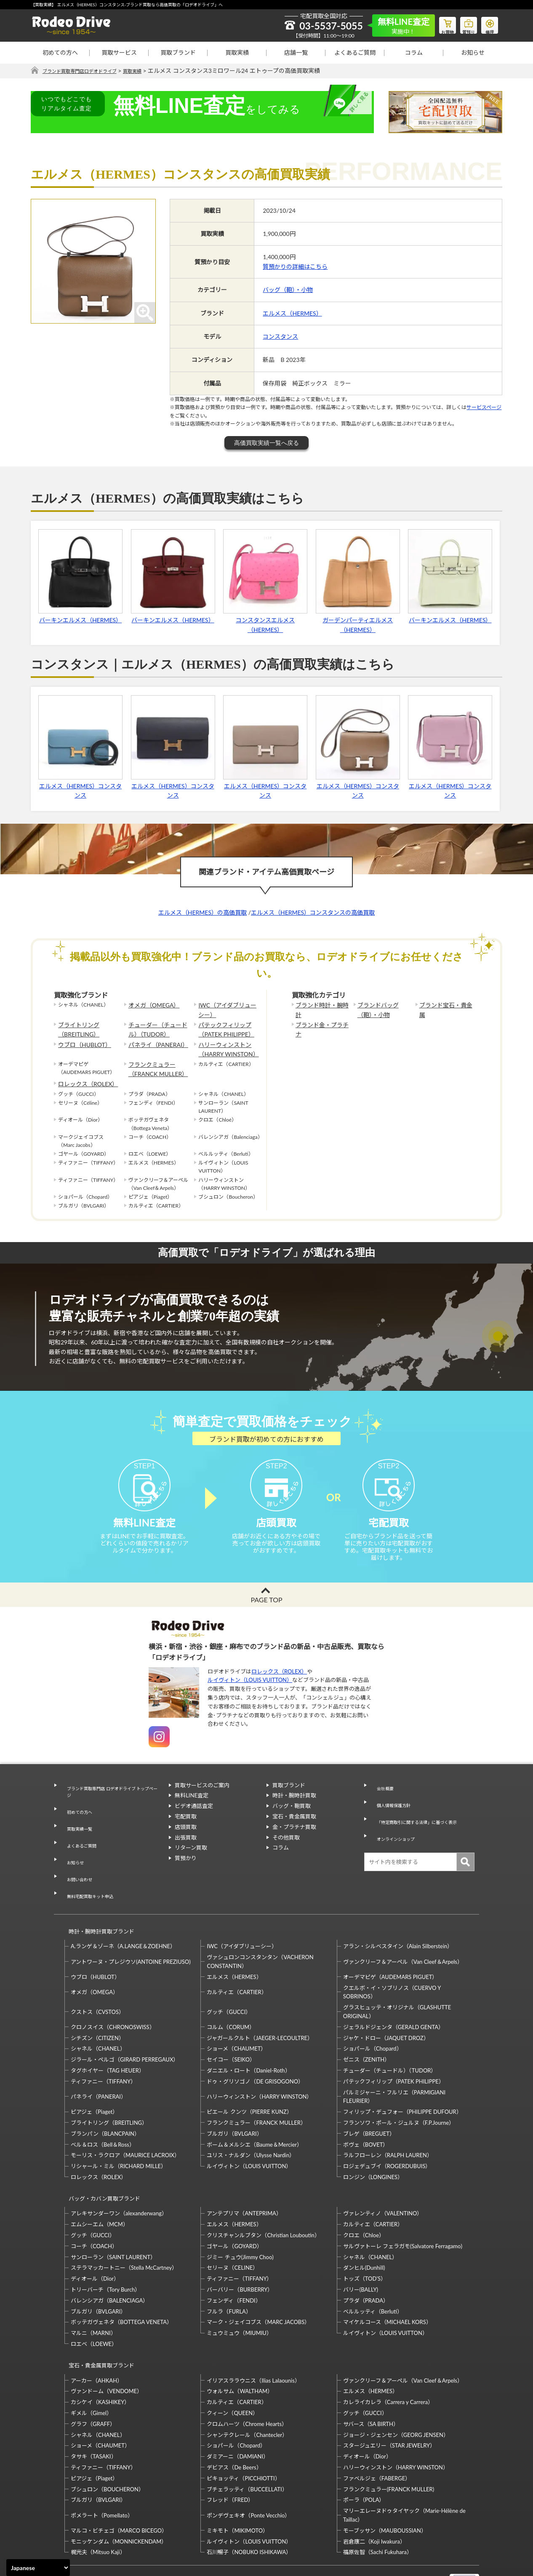 This screenshot has width=533, height=2576. What do you see at coordinates (119, 2492) in the screenshot?
I see `モニッケンダム（MONNICKENDAM）` at bounding box center [119, 2492].